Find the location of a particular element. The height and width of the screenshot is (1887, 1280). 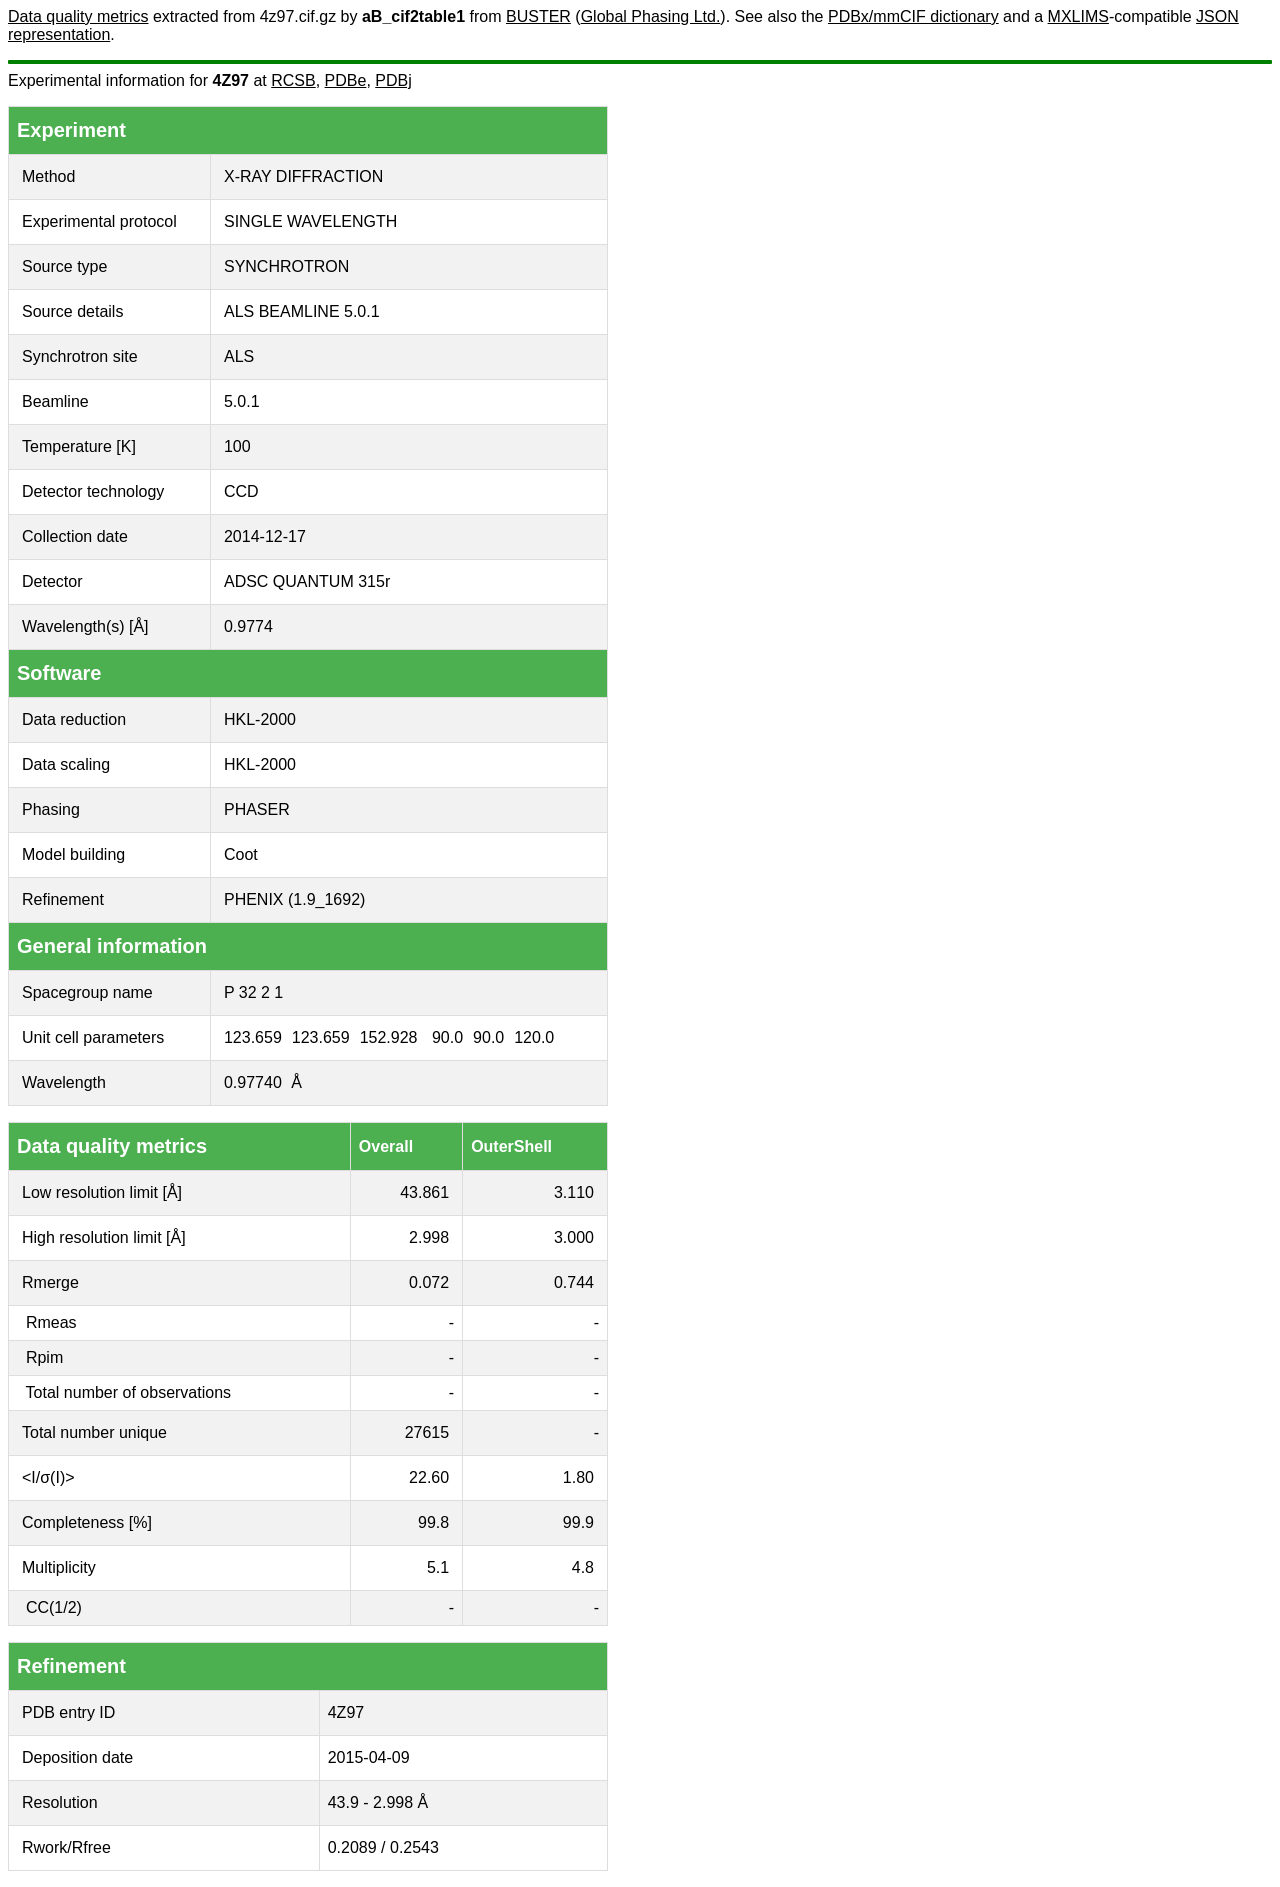

HKL-2000 is located at coordinates (260, 719).